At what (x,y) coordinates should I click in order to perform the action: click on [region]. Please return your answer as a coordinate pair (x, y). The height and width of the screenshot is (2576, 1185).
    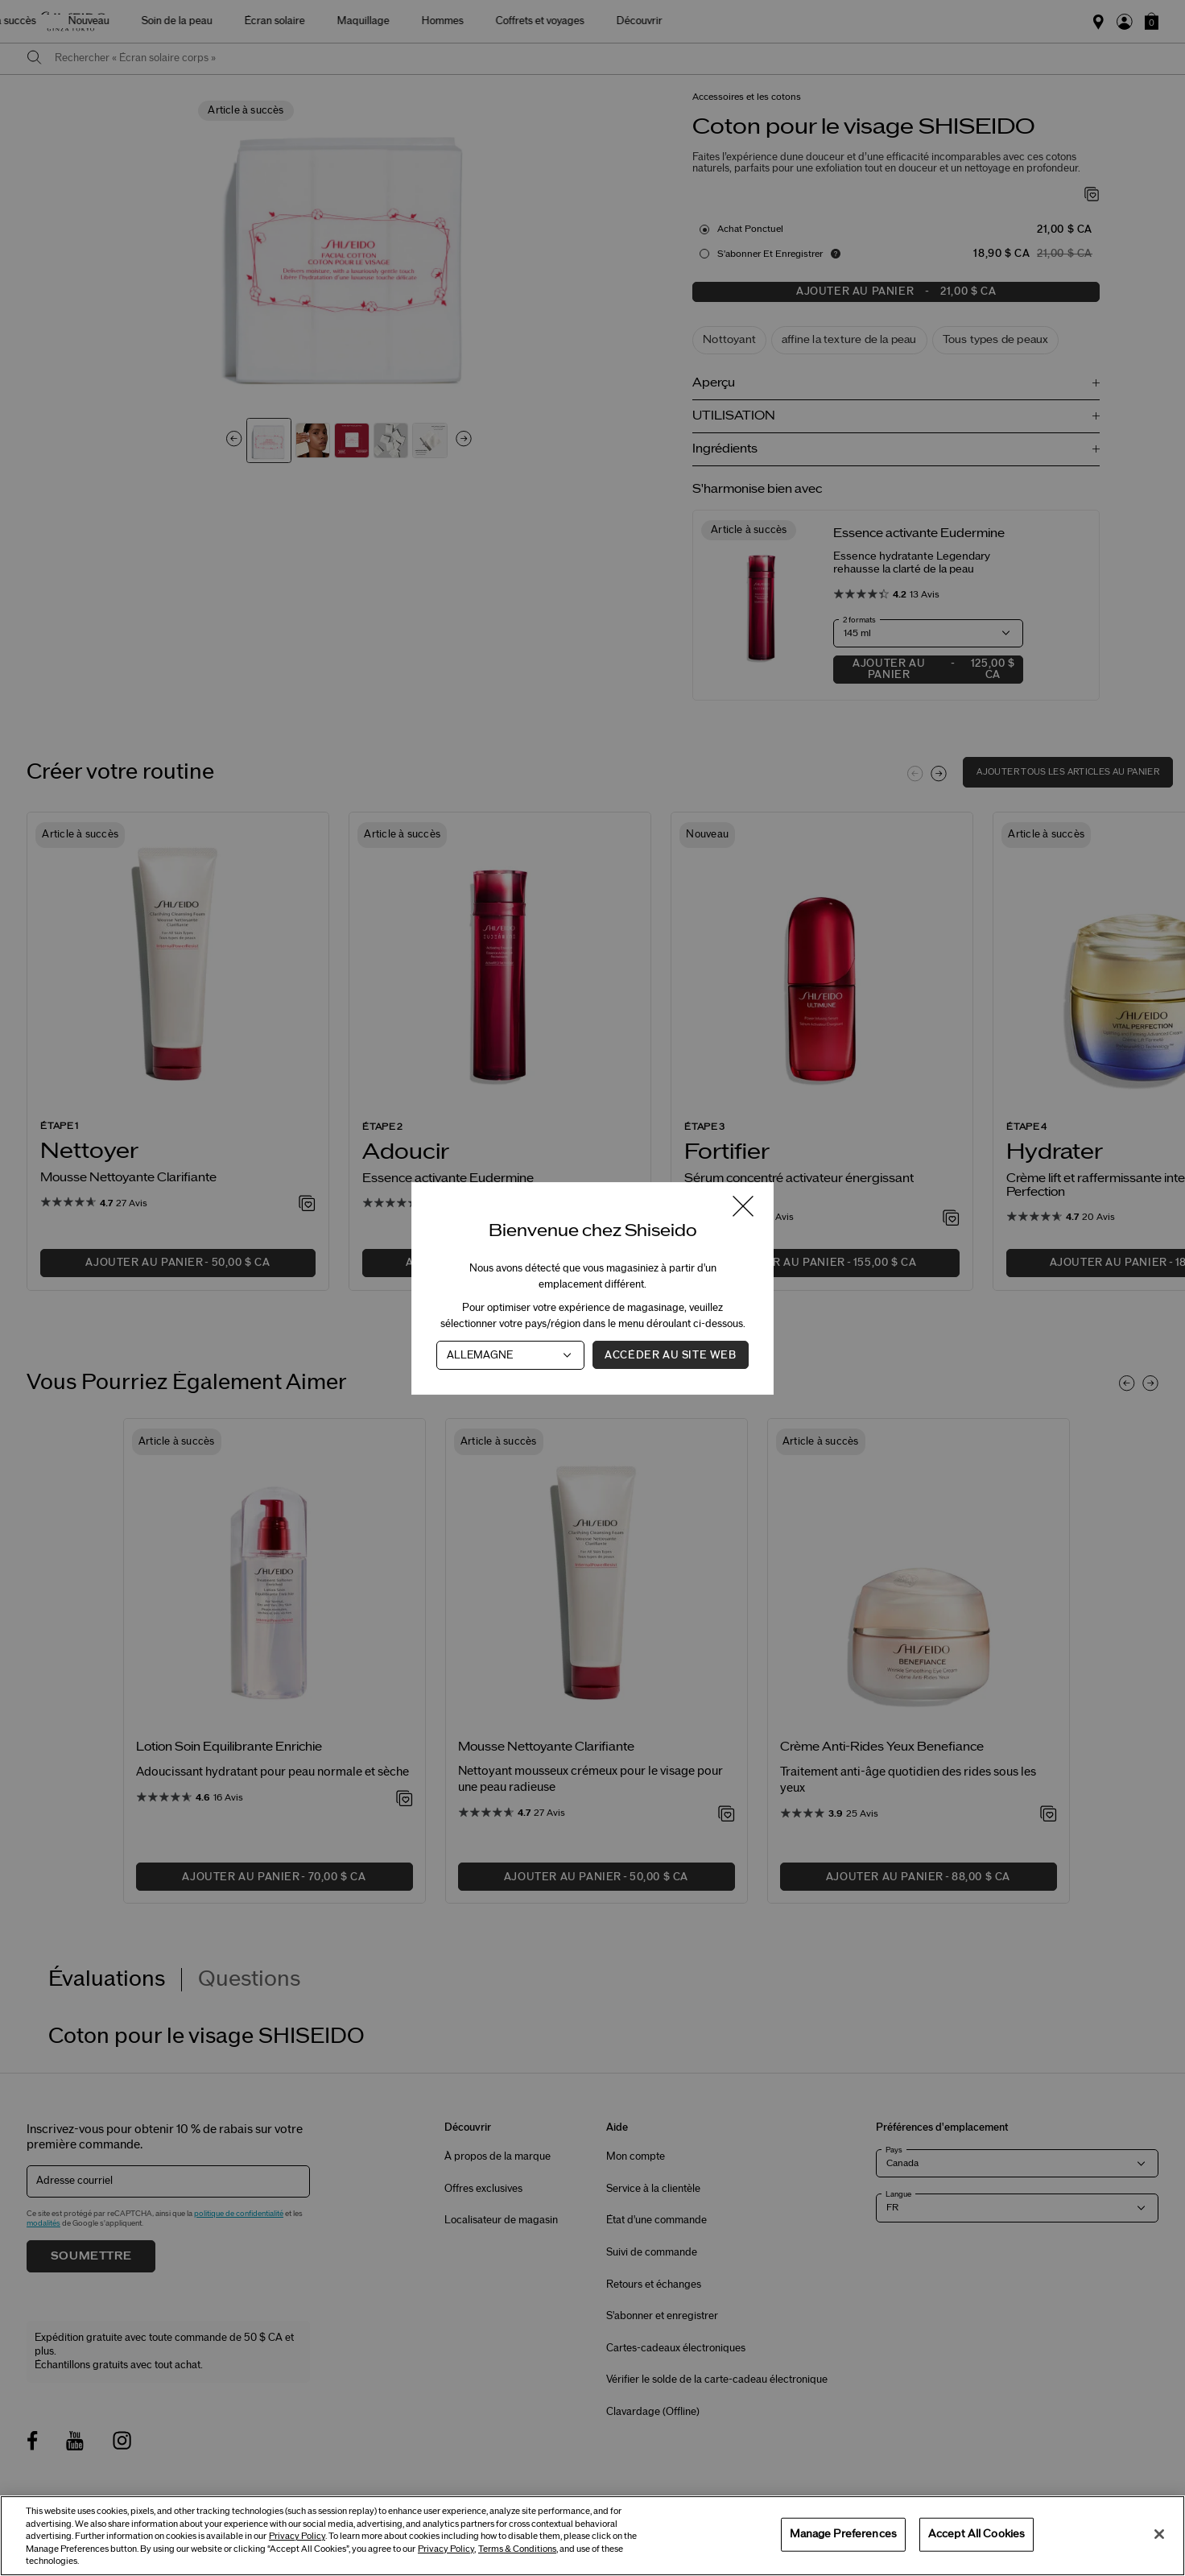
    Looking at the image, I should click on (592, 2535).